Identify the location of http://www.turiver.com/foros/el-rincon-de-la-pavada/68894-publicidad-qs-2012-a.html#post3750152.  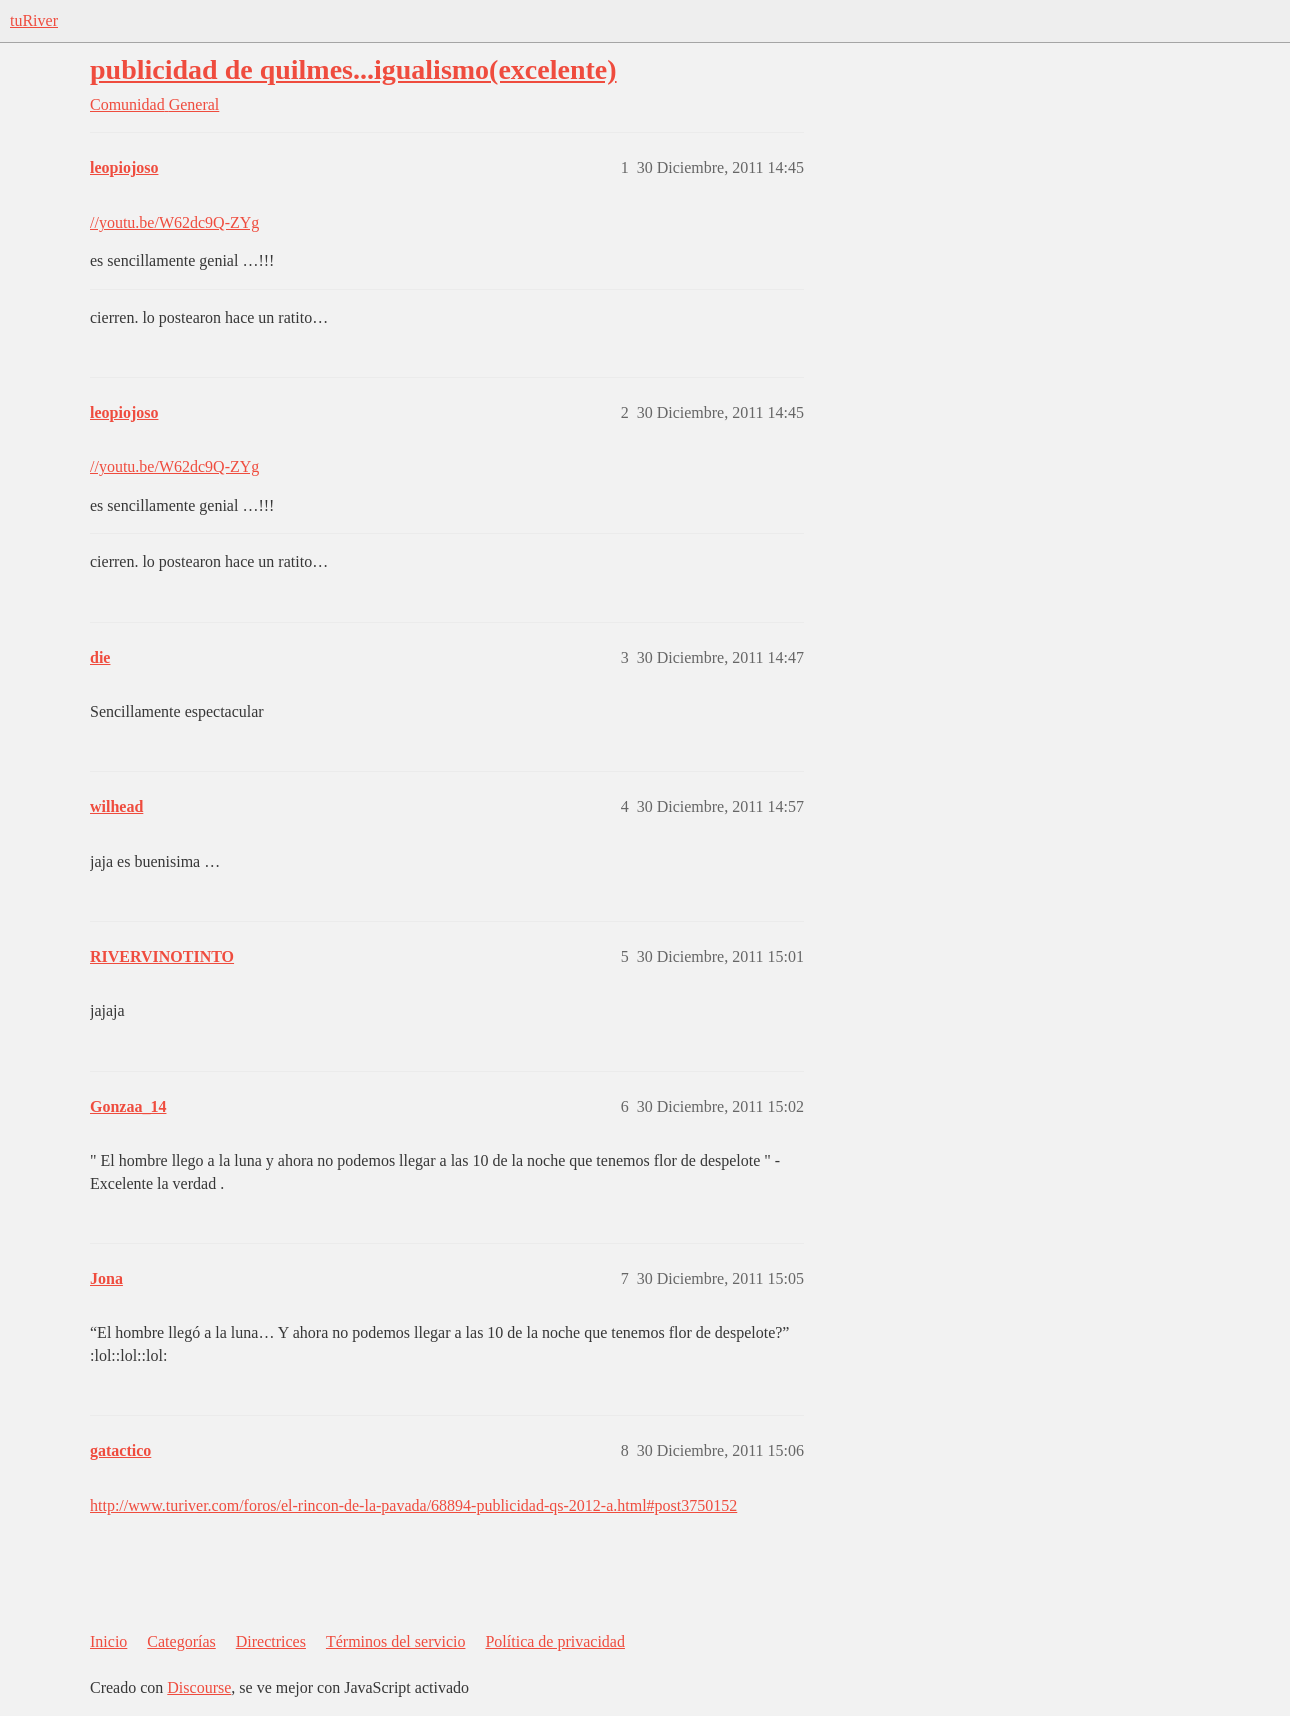
(413, 1505).